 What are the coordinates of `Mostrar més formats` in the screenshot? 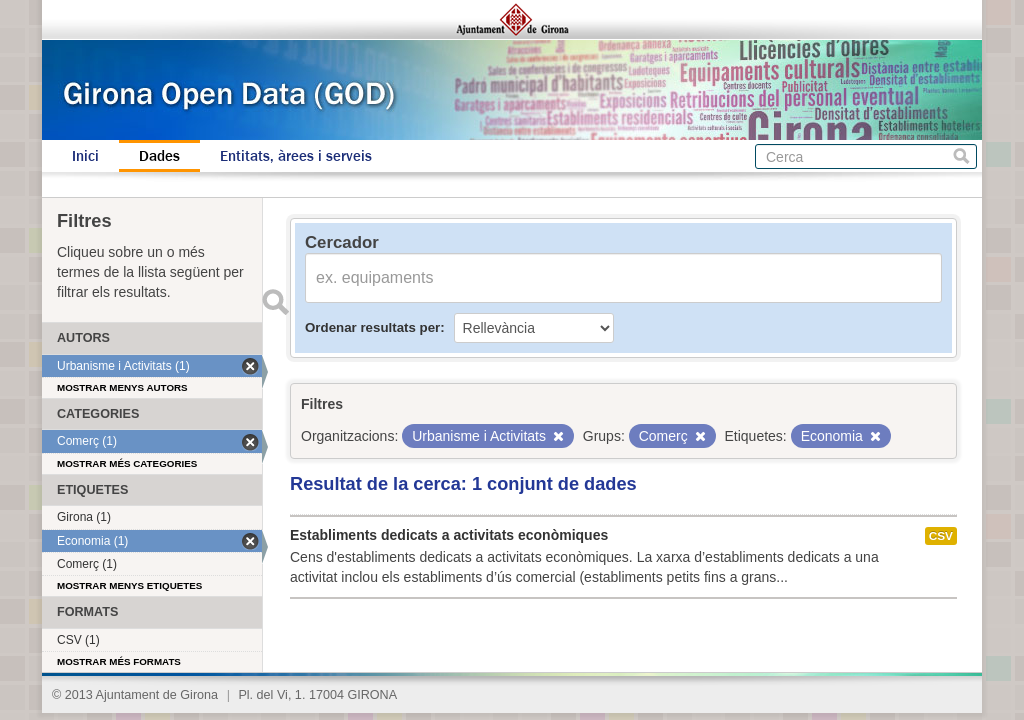 It's located at (119, 661).